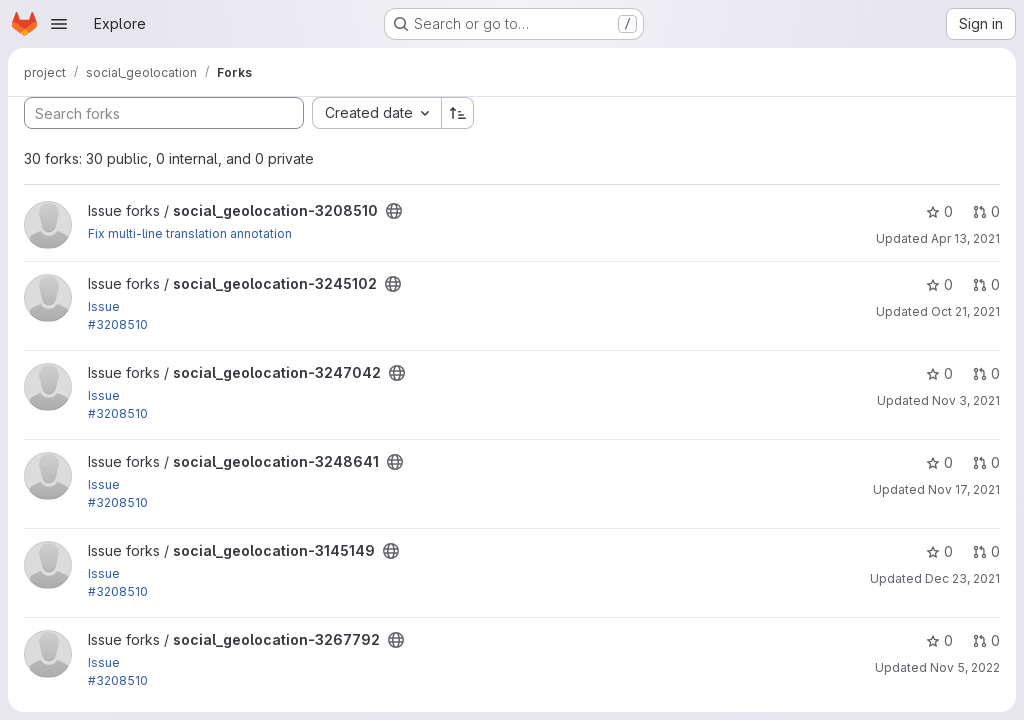  Describe the element at coordinates (962, 578) in the screenshot. I see `Dec 23, 2021 [Dec 23, 2021 9:59am]` at that location.